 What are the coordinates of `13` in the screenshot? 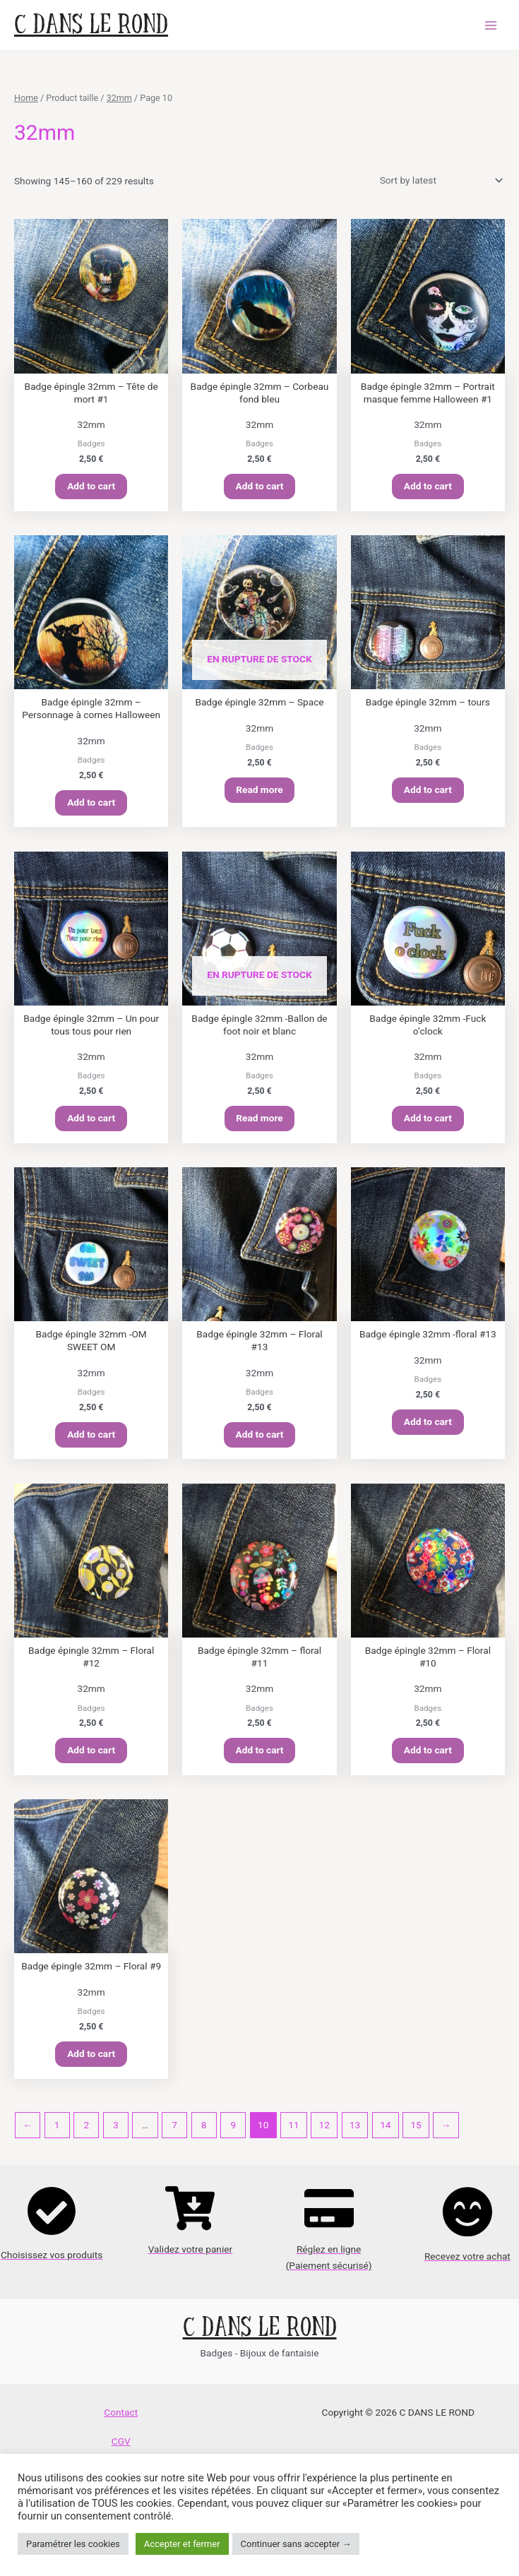 It's located at (355, 2133).